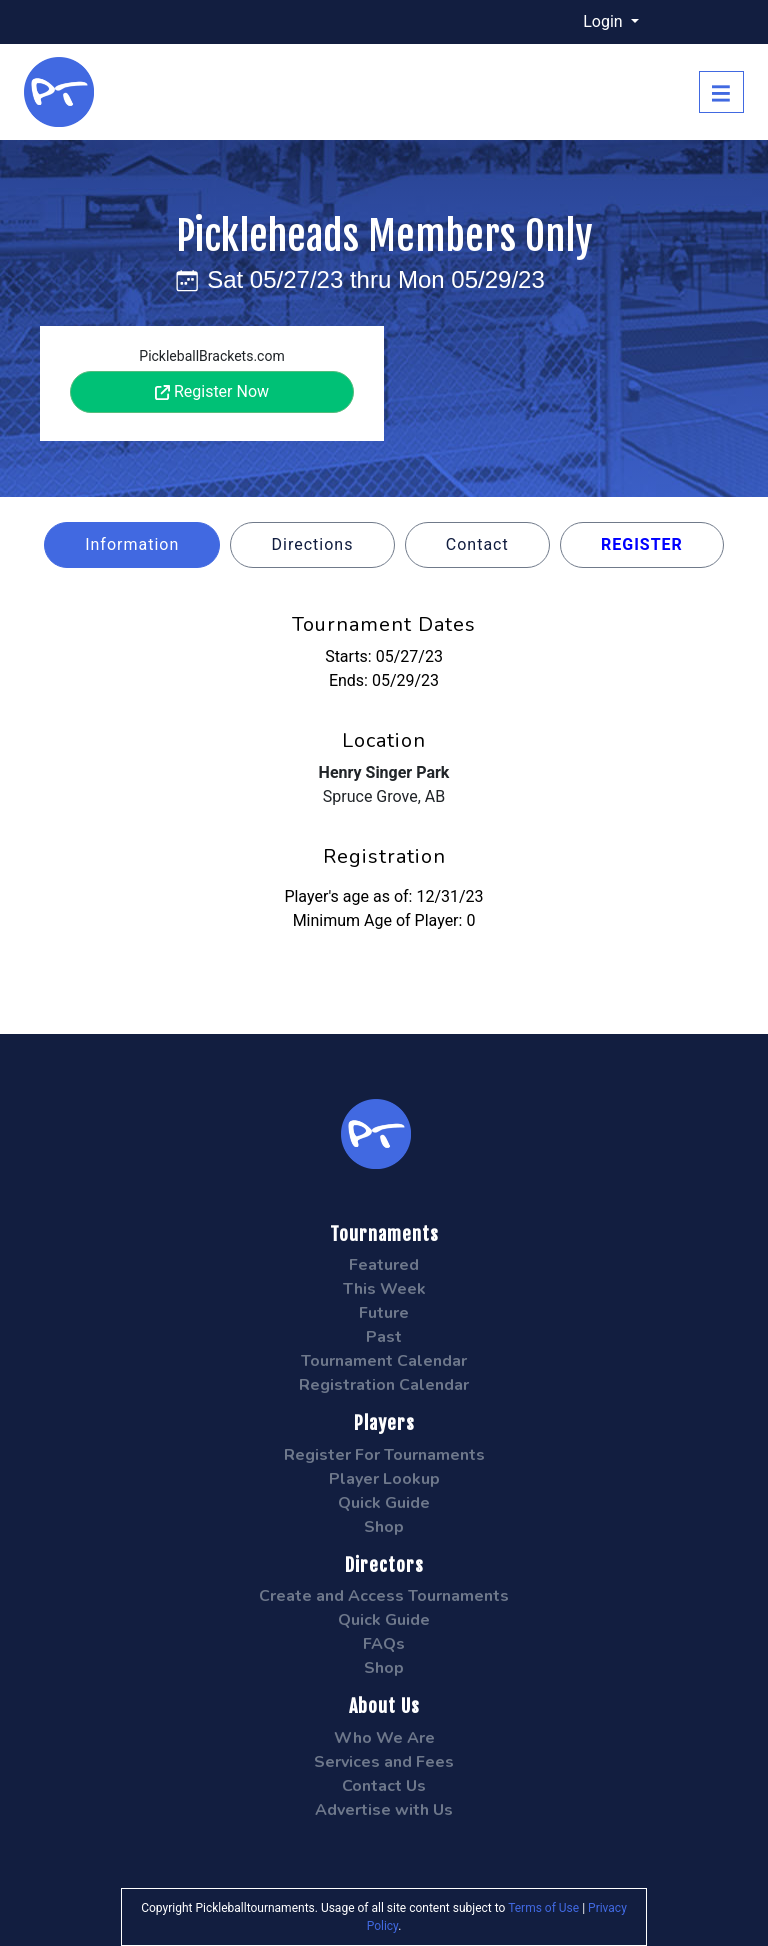 The width and height of the screenshot is (768, 1946). Describe the element at coordinates (384, 1786) in the screenshot. I see `Contact Us` at that location.